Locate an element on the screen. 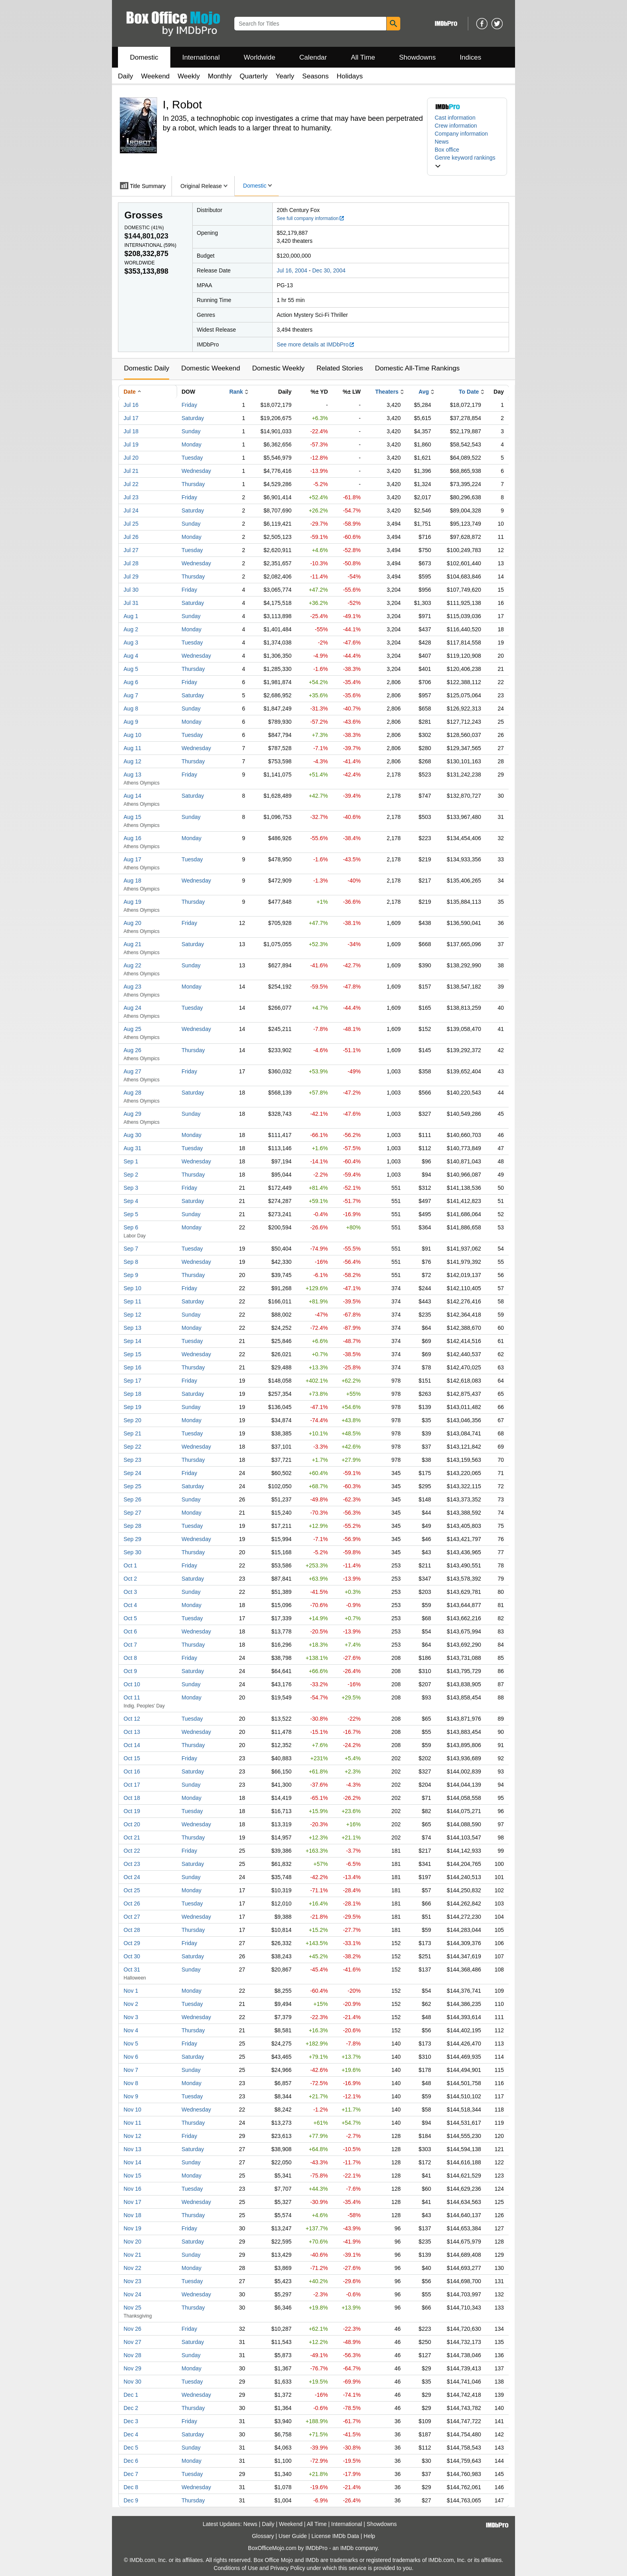 This screenshot has width=627, height=2576. Nov 30 is located at coordinates (132, 2381).